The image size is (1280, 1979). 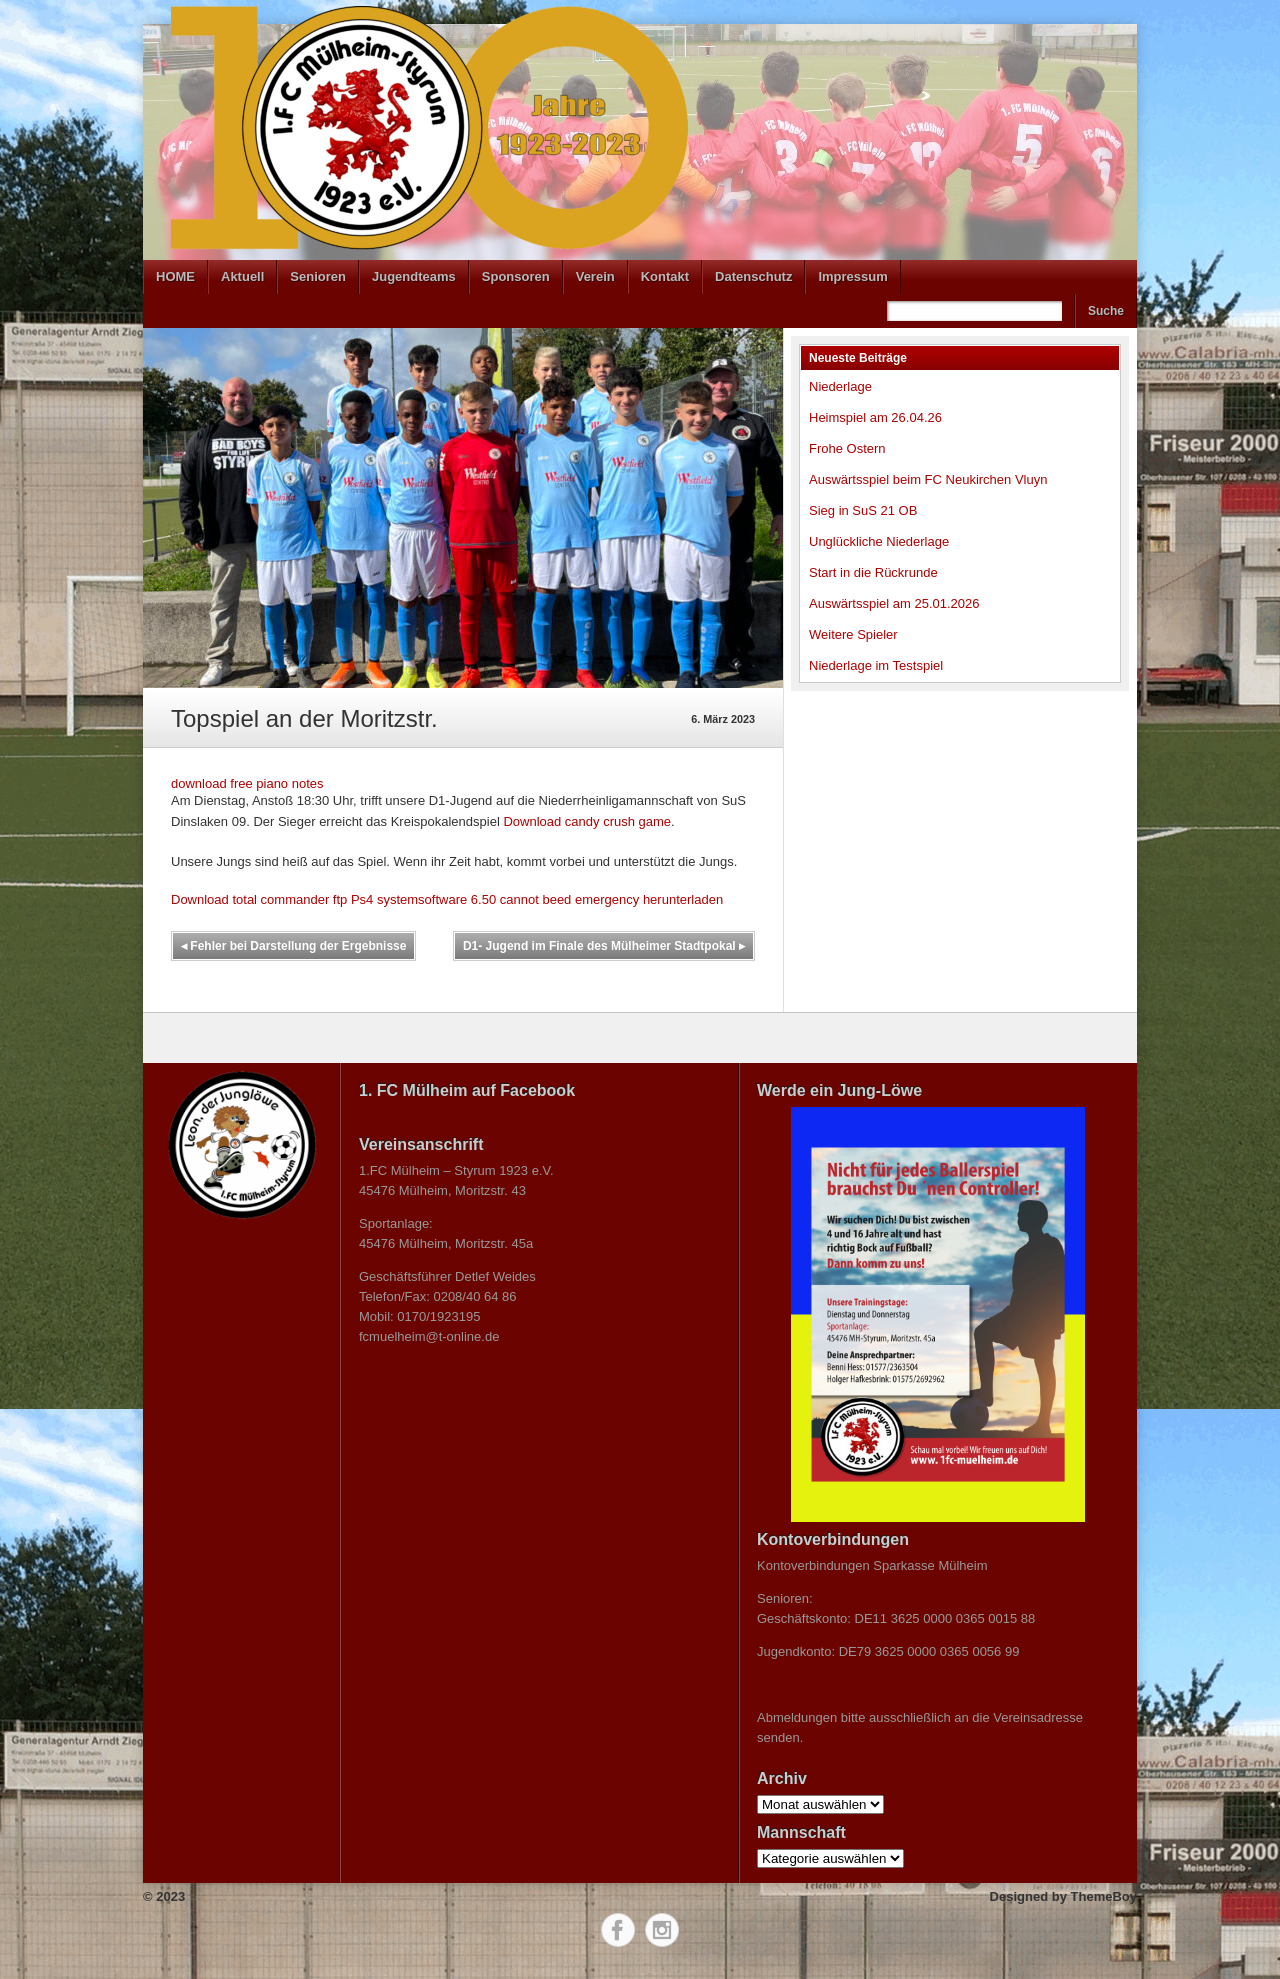 I want to click on Start in die Rückrunde, so click(x=873, y=572).